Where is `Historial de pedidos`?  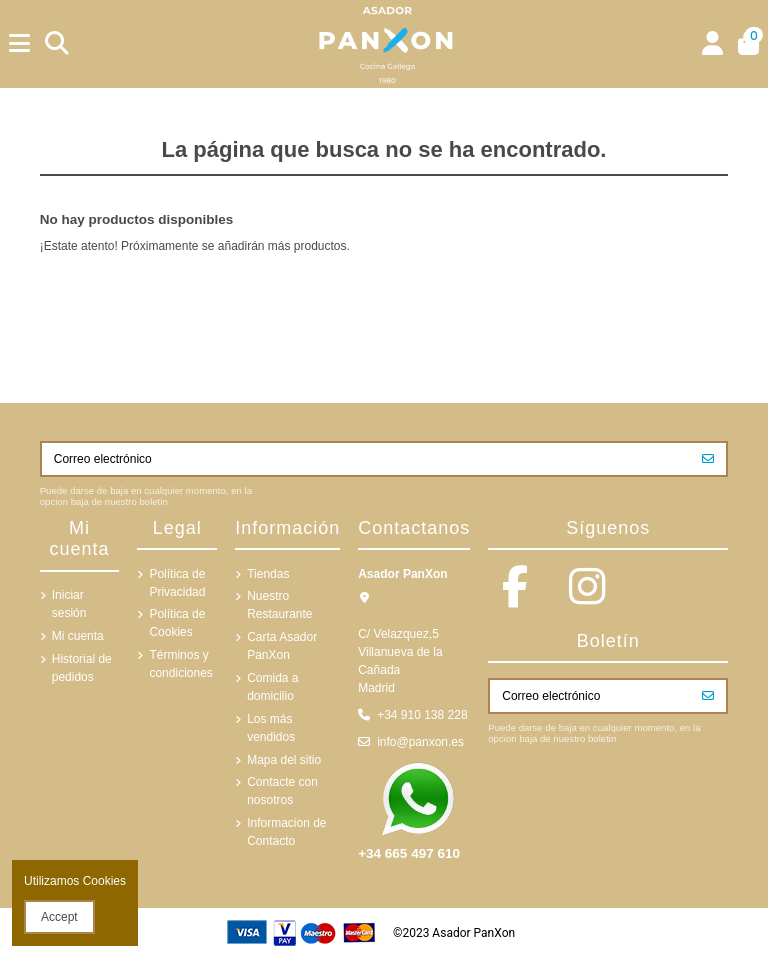 Historial de pedidos is located at coordinates (82, 668).